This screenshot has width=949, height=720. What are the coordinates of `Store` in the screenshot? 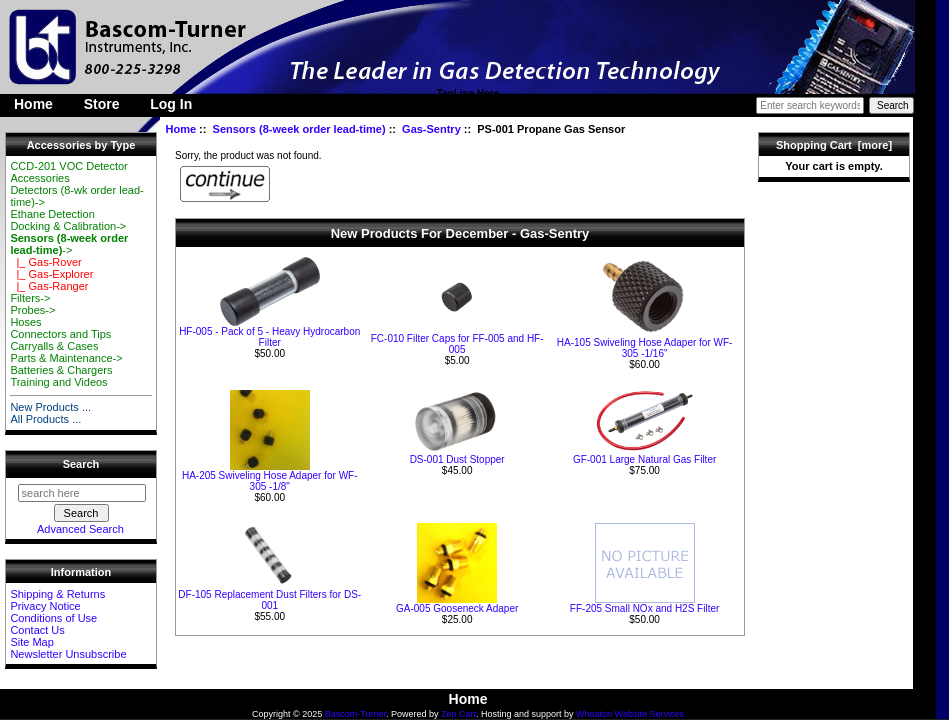 It's located at (102, 104).